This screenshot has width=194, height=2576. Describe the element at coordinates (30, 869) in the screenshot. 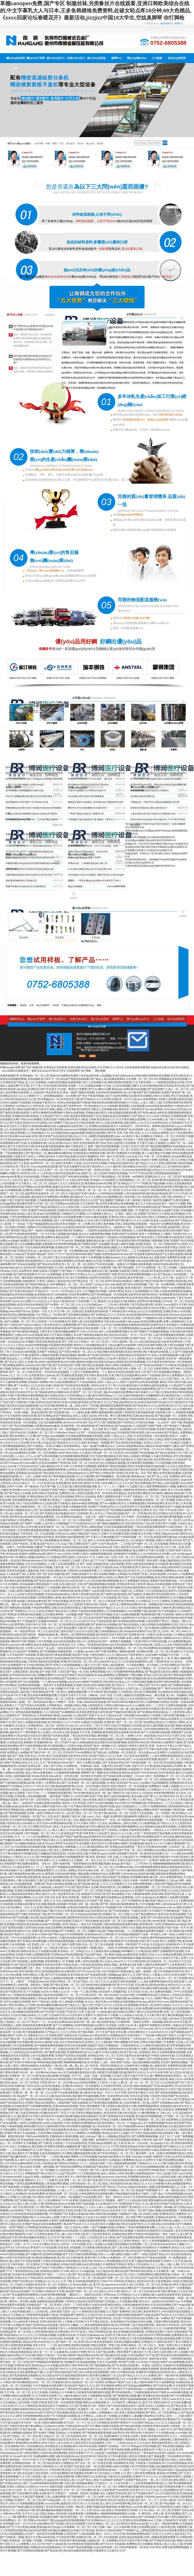

I see `邯鋼公司量身定制力求零缺陷 批量保供國(guó)家` at that location.